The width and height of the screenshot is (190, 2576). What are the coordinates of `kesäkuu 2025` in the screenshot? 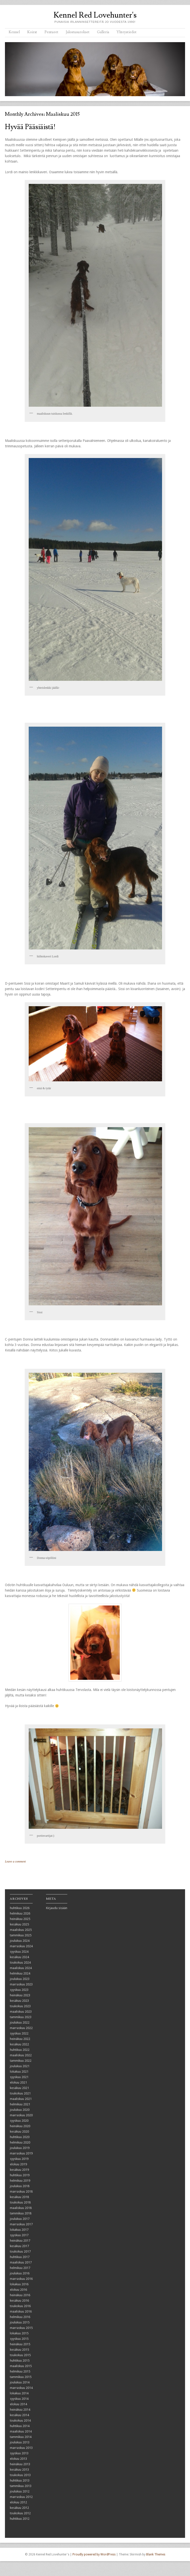 It's located at (19, 1924).